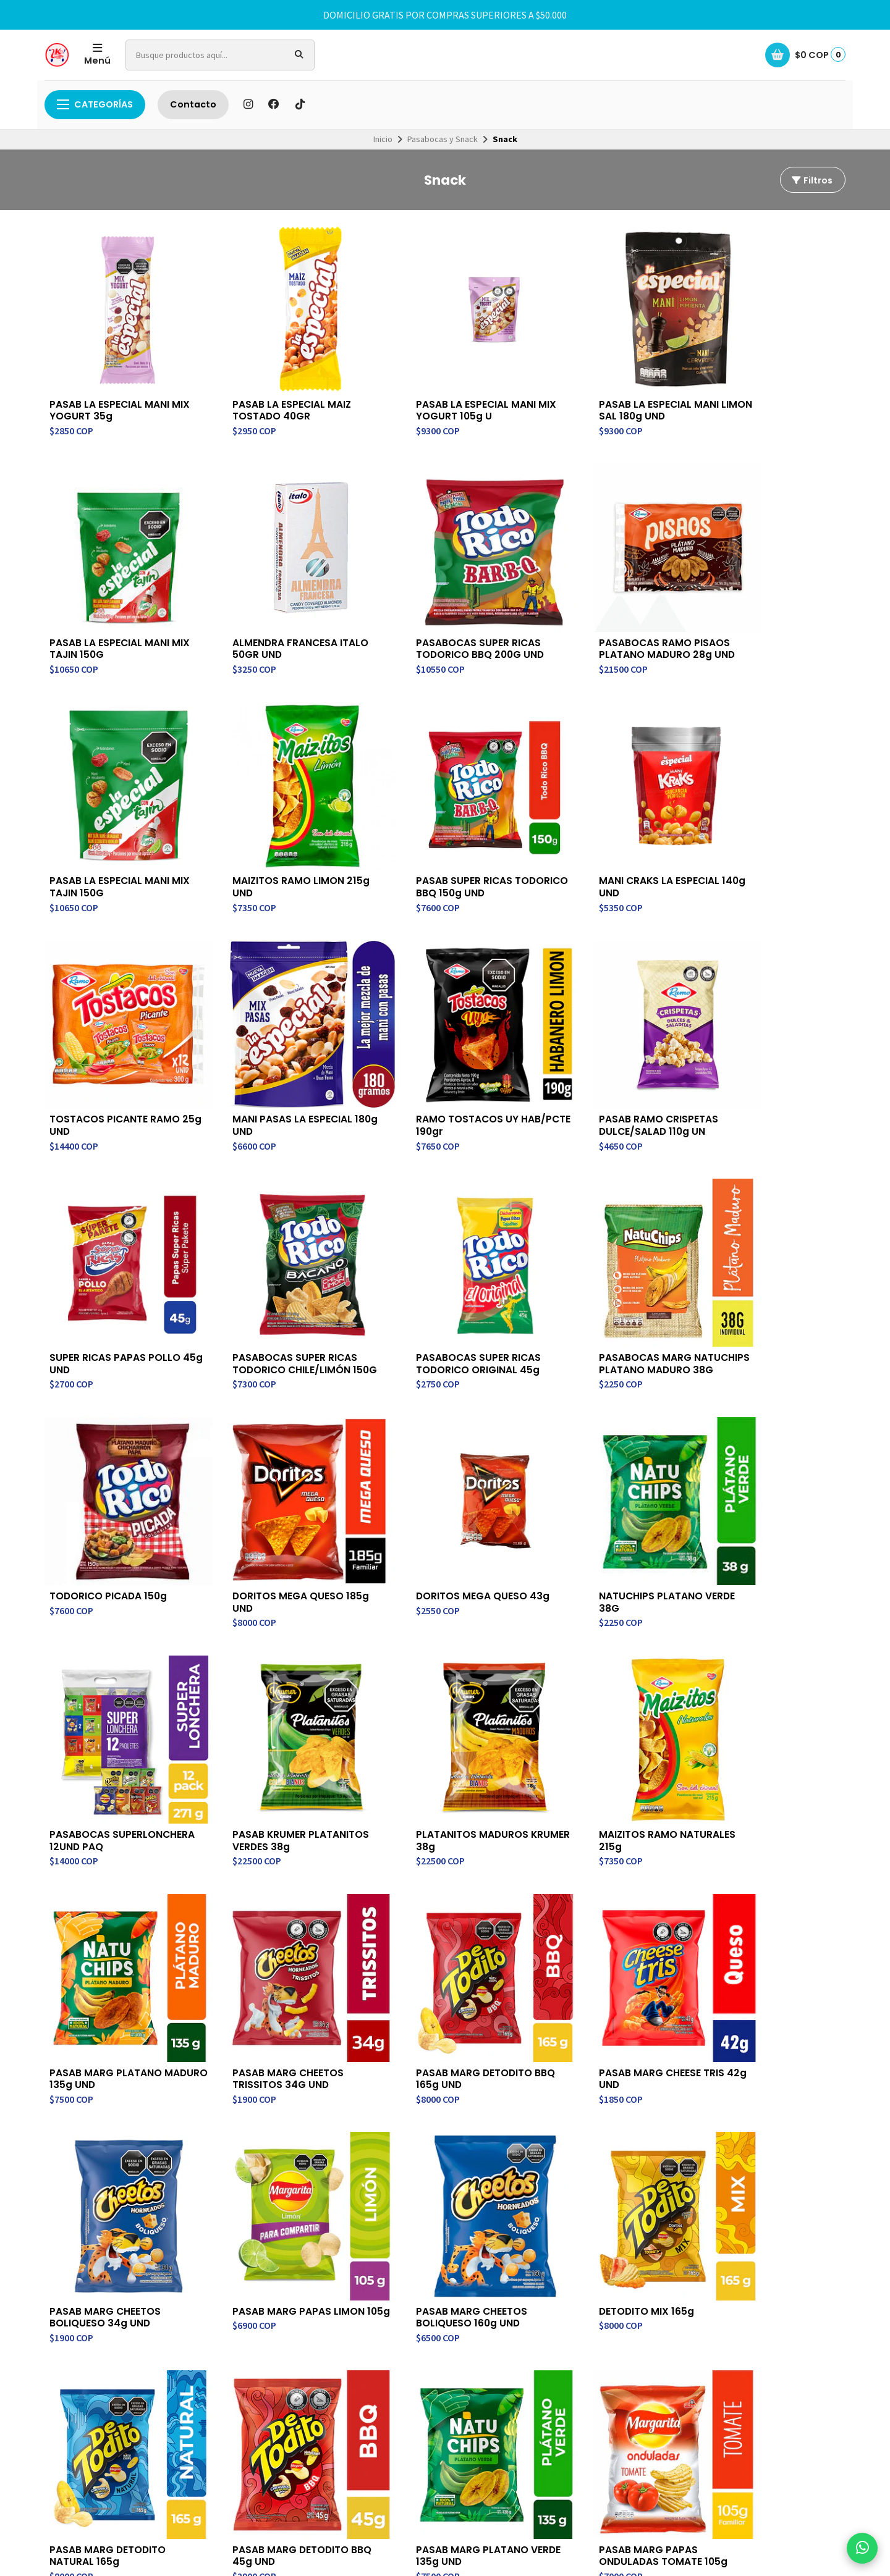  What do you see at coordinates (443, 1272) in the screenshot?
I see `DORITOS MEGA QUESO 43g` at bounding box center [443, 1272].